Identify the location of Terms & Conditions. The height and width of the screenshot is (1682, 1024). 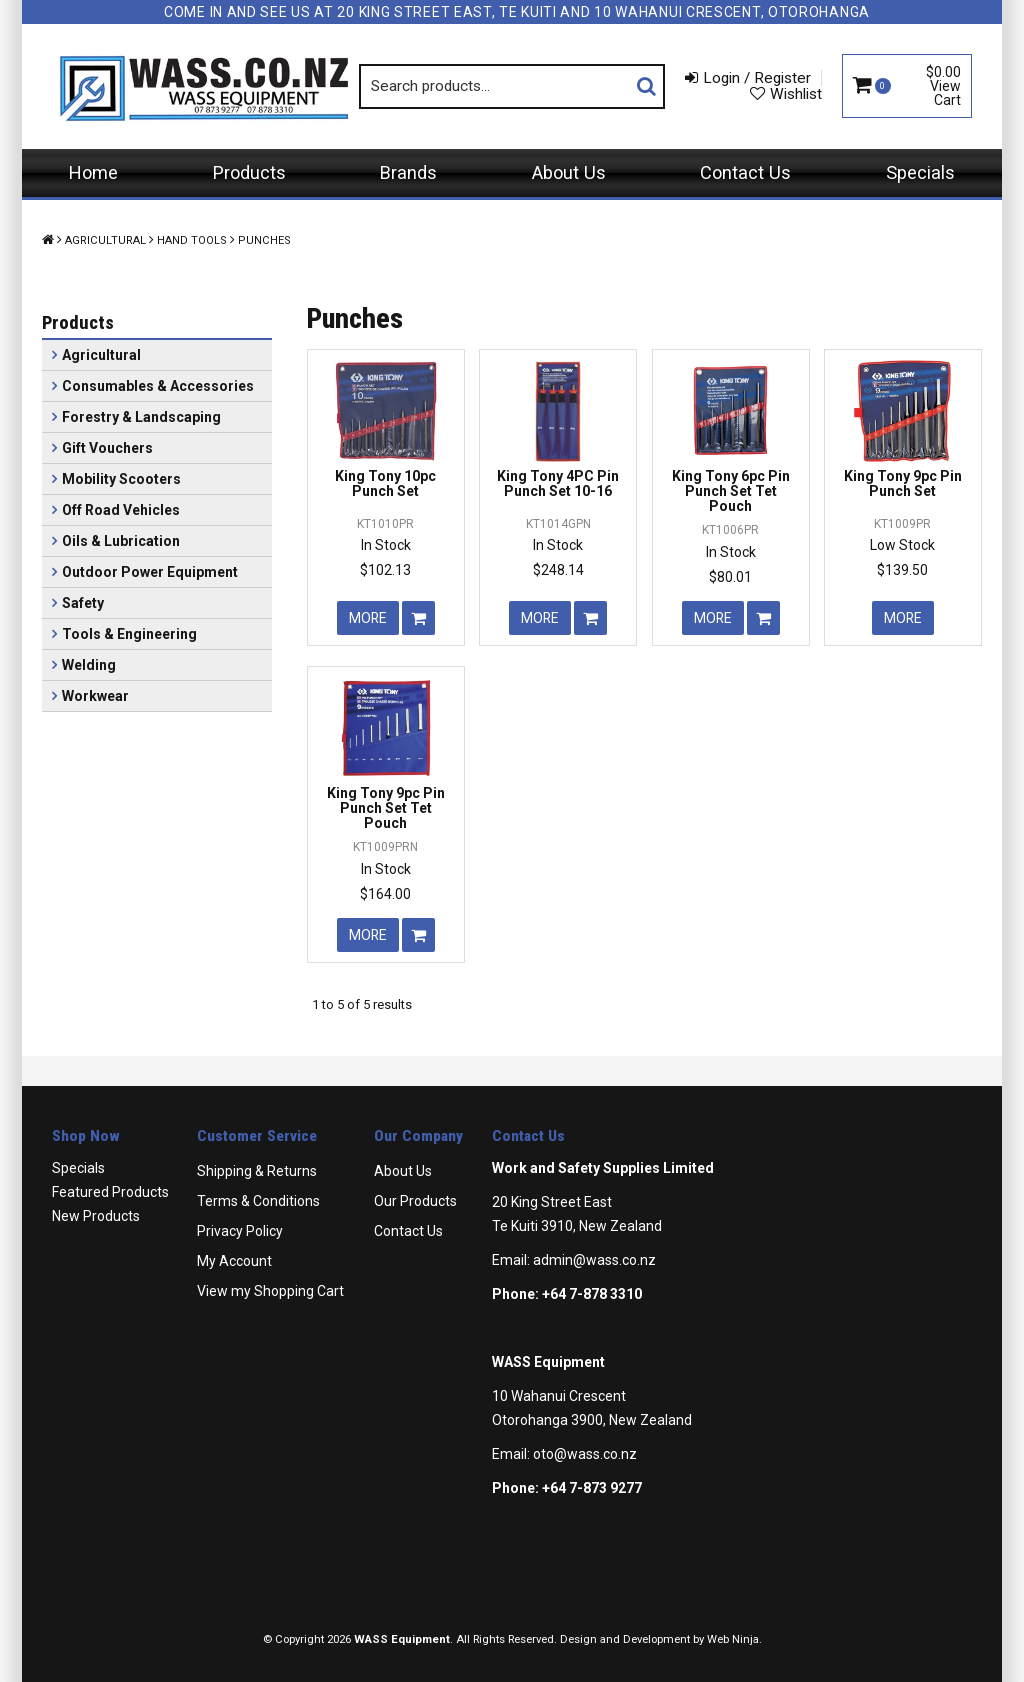
(258, 1201).